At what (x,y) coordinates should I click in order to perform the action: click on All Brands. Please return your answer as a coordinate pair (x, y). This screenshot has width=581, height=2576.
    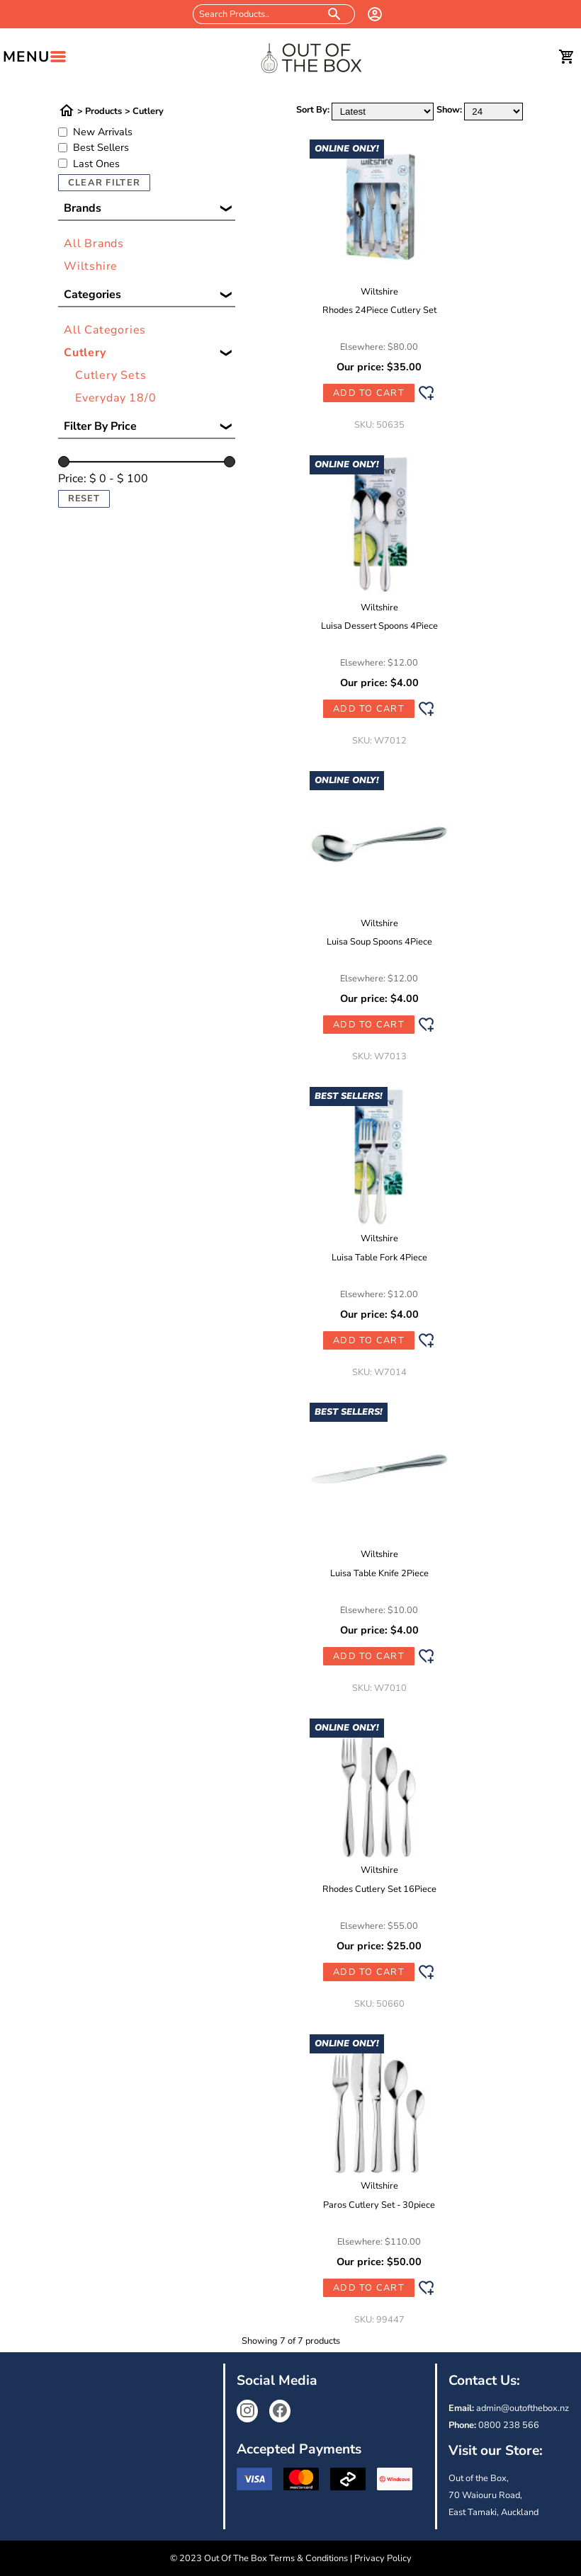
    Looking at the image, I should click on (94, 243).